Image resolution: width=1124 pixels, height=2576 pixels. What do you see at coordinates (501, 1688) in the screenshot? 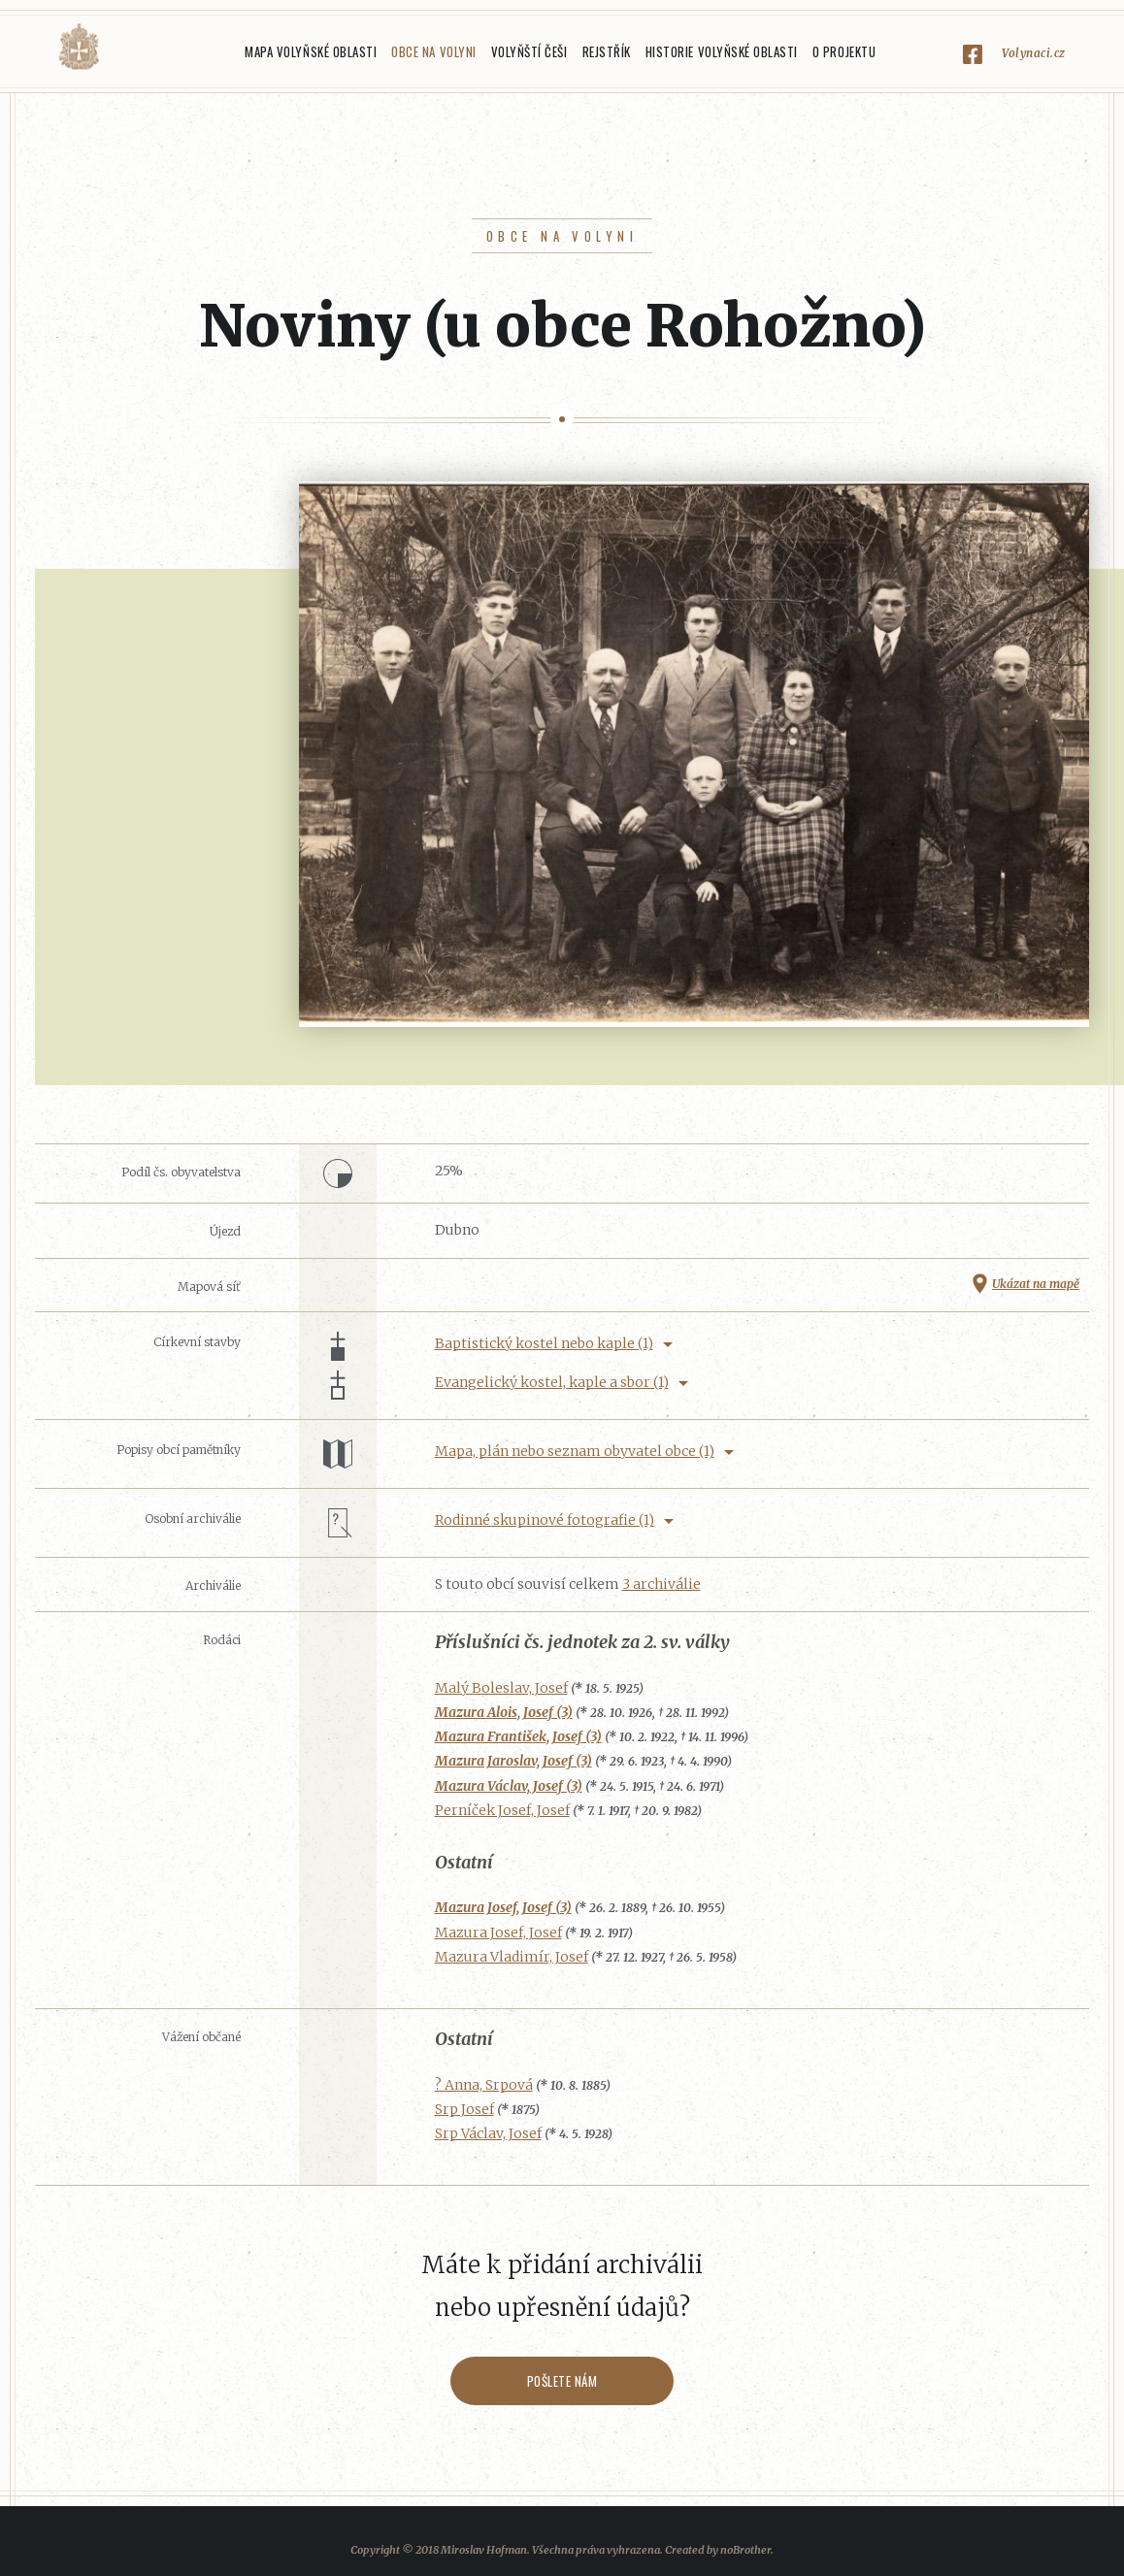
I see `Malý Boleslav, Josef` at bounding box center [501, 1688].